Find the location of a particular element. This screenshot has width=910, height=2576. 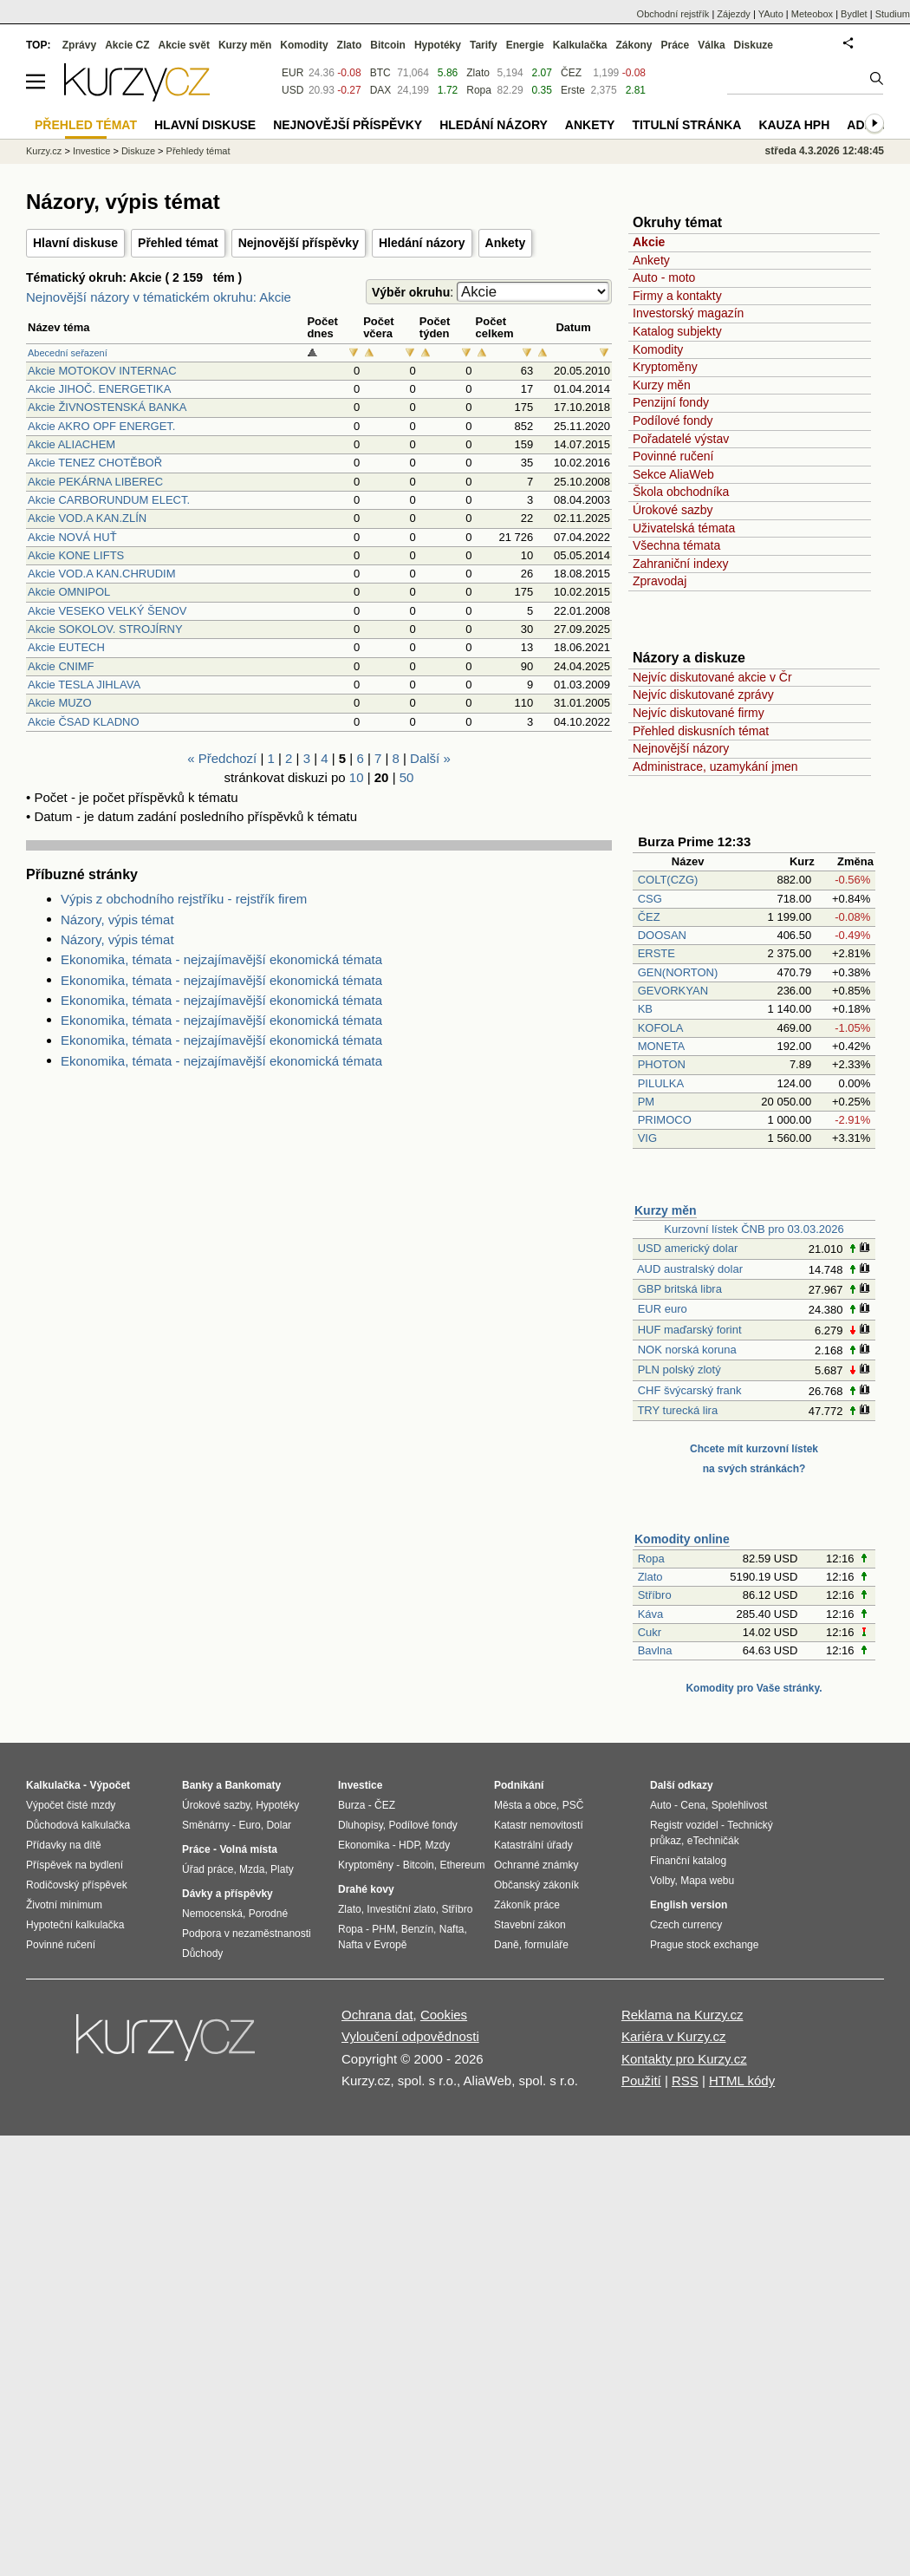

Benzín is located at coordinates (417, 1929).